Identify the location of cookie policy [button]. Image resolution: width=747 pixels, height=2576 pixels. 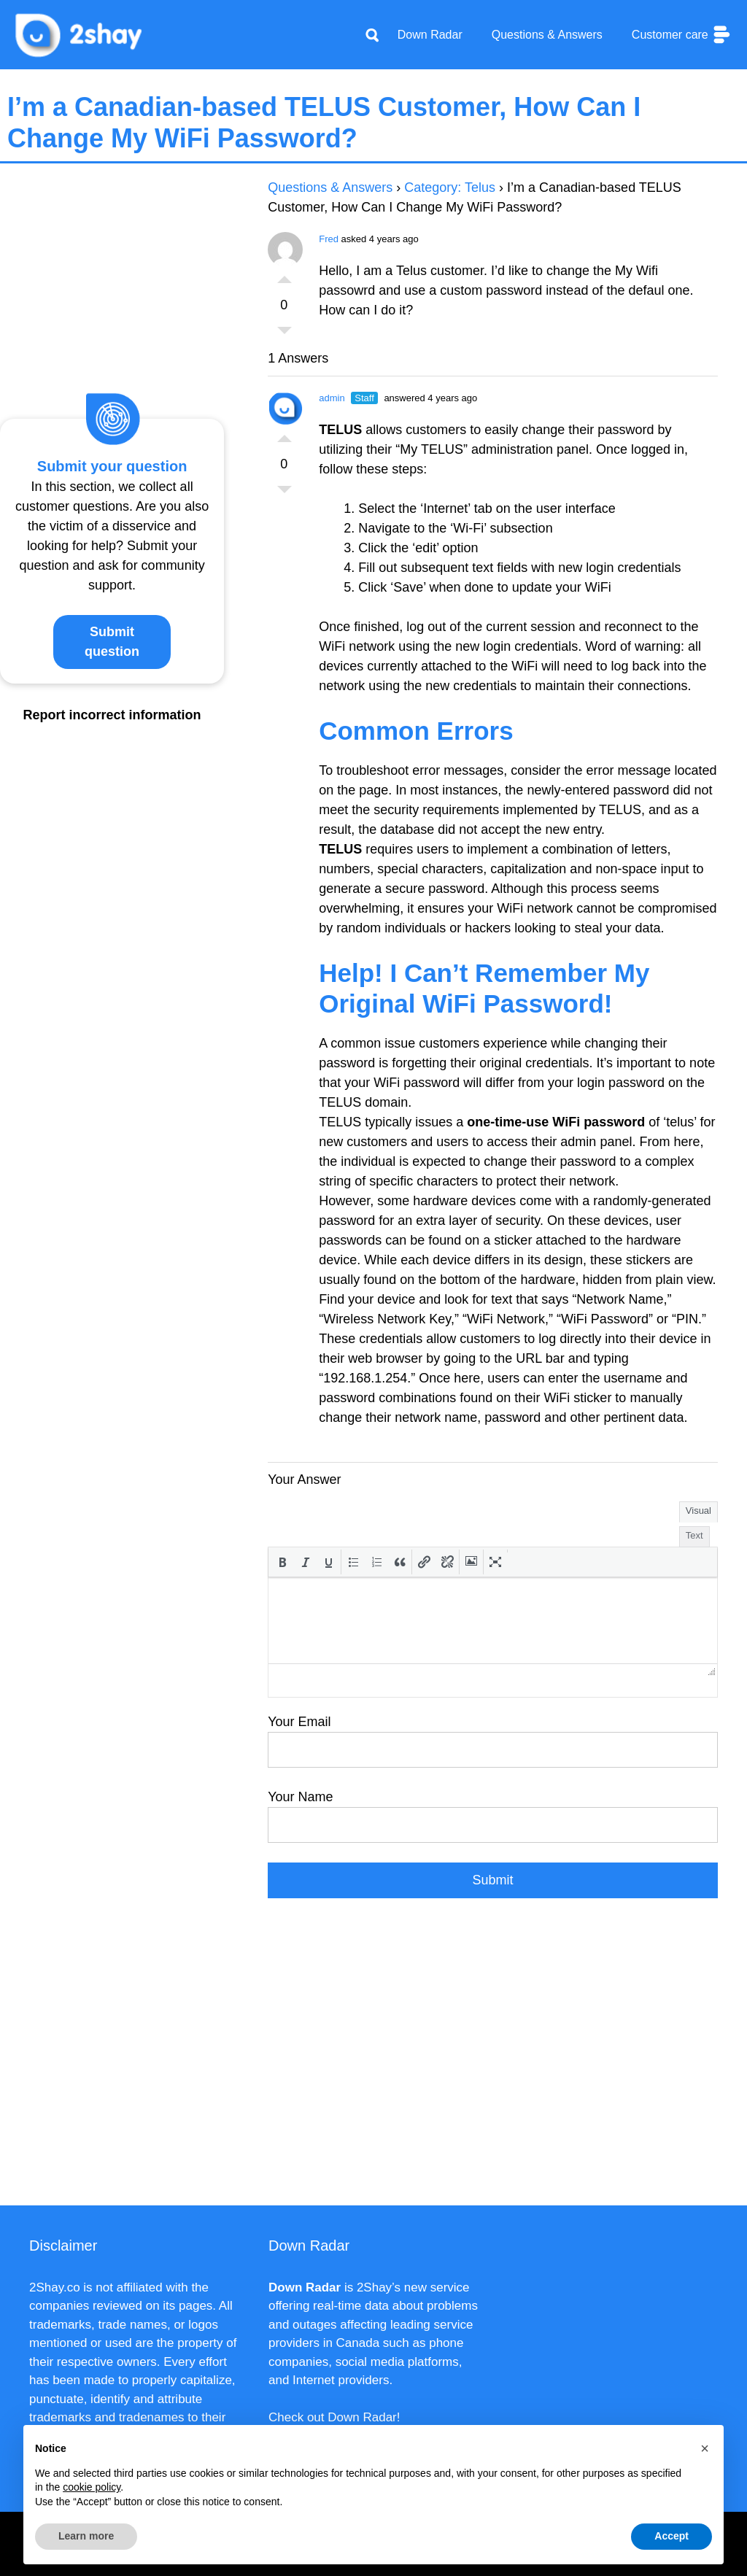
(91, 2487).